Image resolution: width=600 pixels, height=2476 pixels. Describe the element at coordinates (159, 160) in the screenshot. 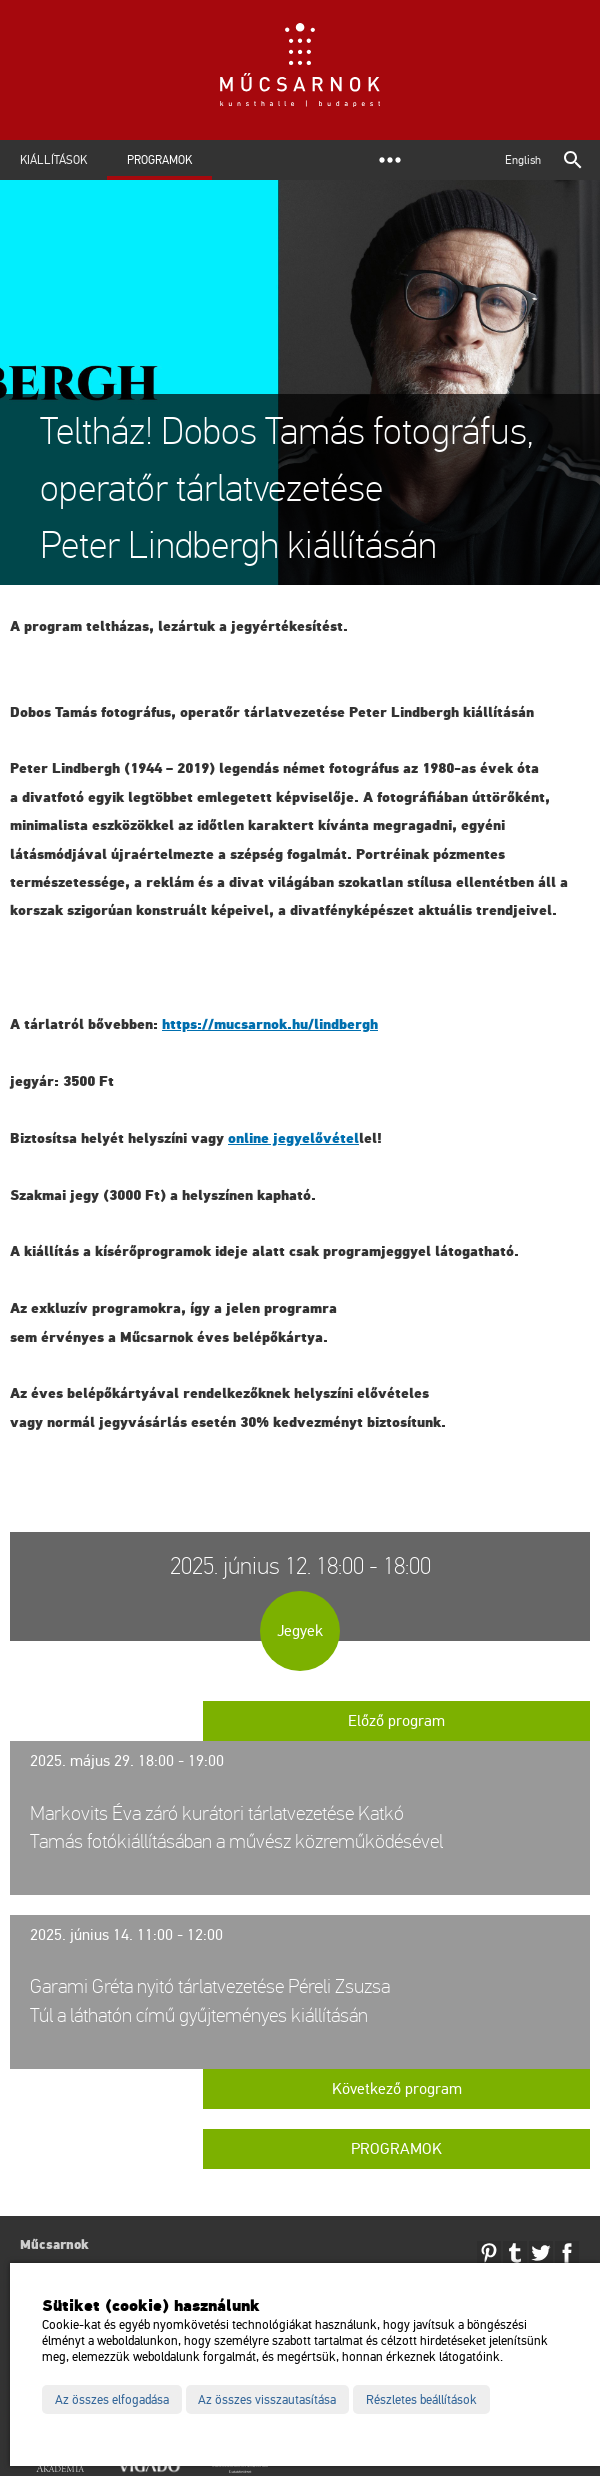

I see `Programok` at that location.